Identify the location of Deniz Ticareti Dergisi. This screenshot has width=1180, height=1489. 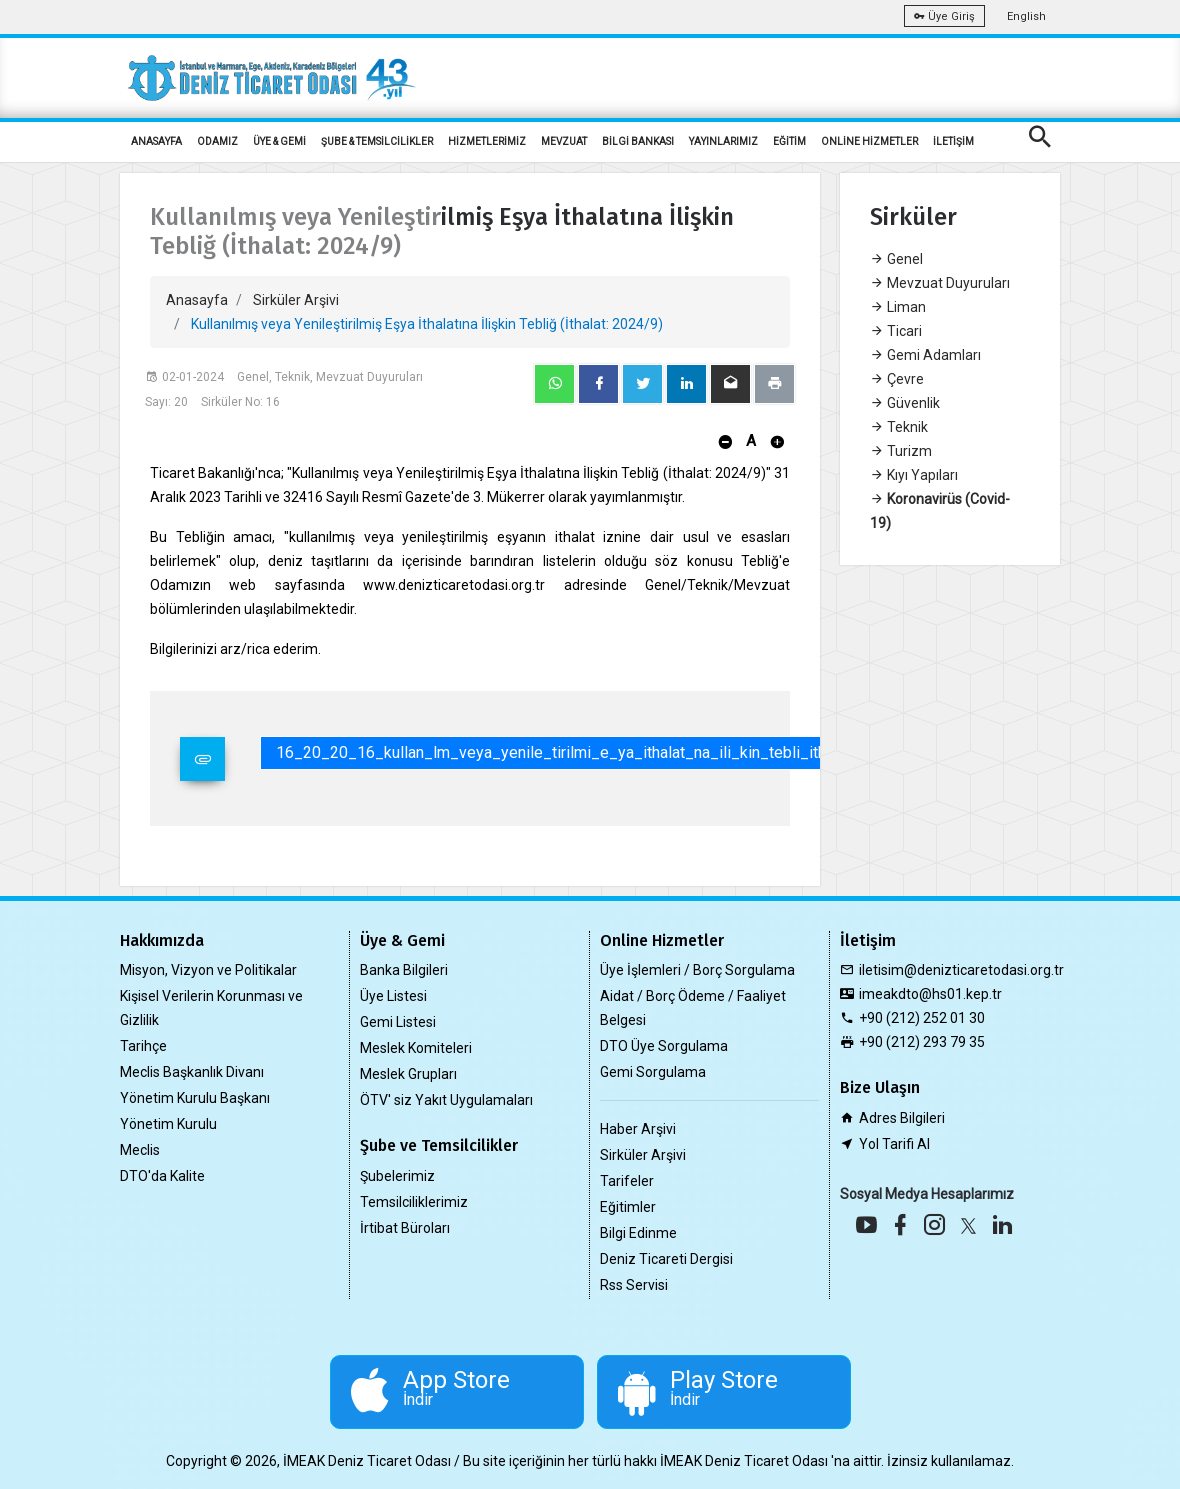
(666, 1259).